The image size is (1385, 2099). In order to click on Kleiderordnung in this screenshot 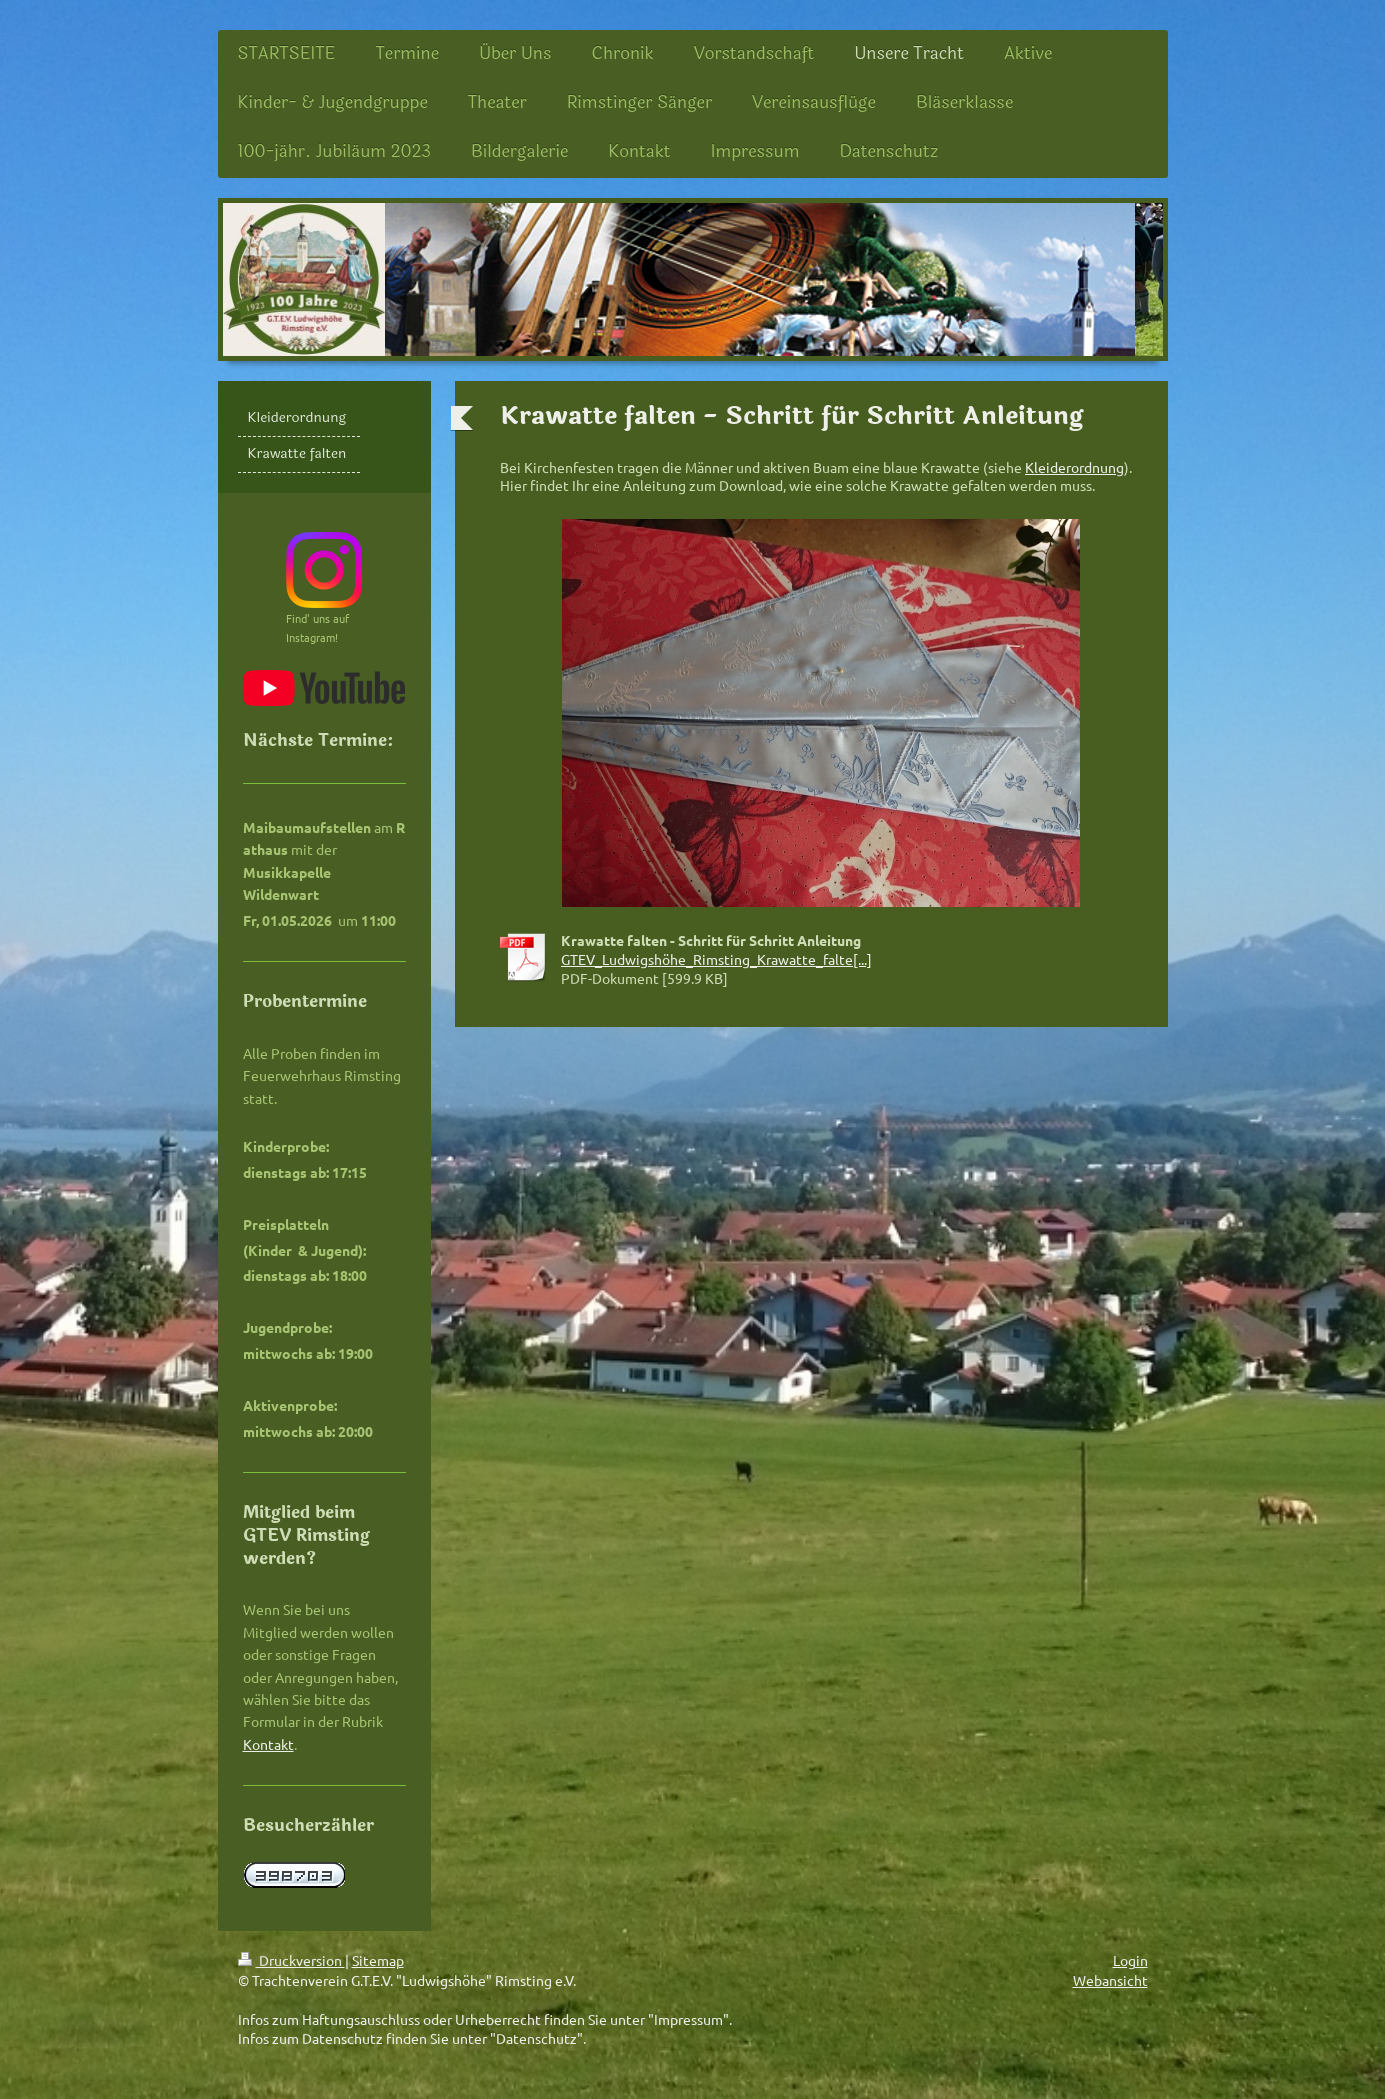, I will do `click(1074, 467)`.